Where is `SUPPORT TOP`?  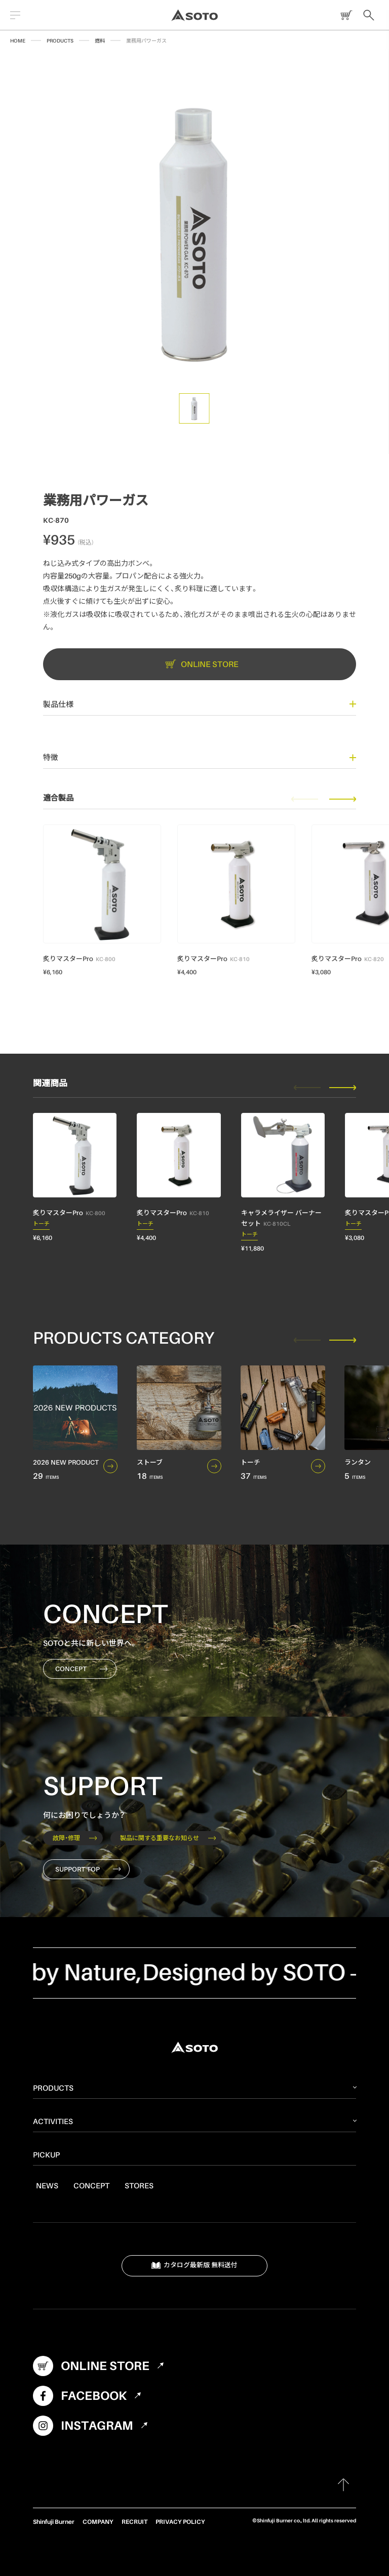 SUPPORT TOP is located at coordinates (88, 1869).